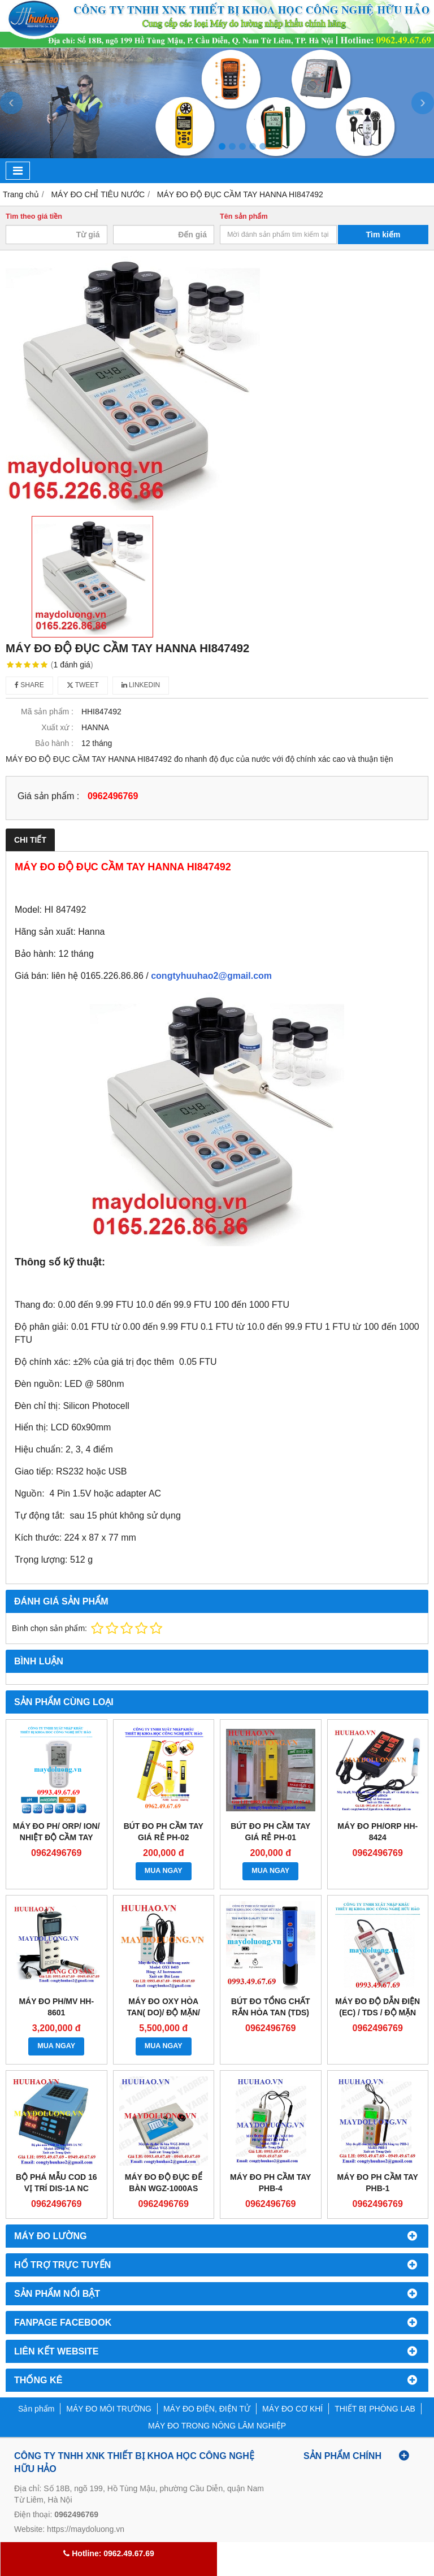  Describe the element at coordinates (270, 2182) in the screenshot. I see `MÁY ĐO PH CẦM TAY PHB-4` at that location.